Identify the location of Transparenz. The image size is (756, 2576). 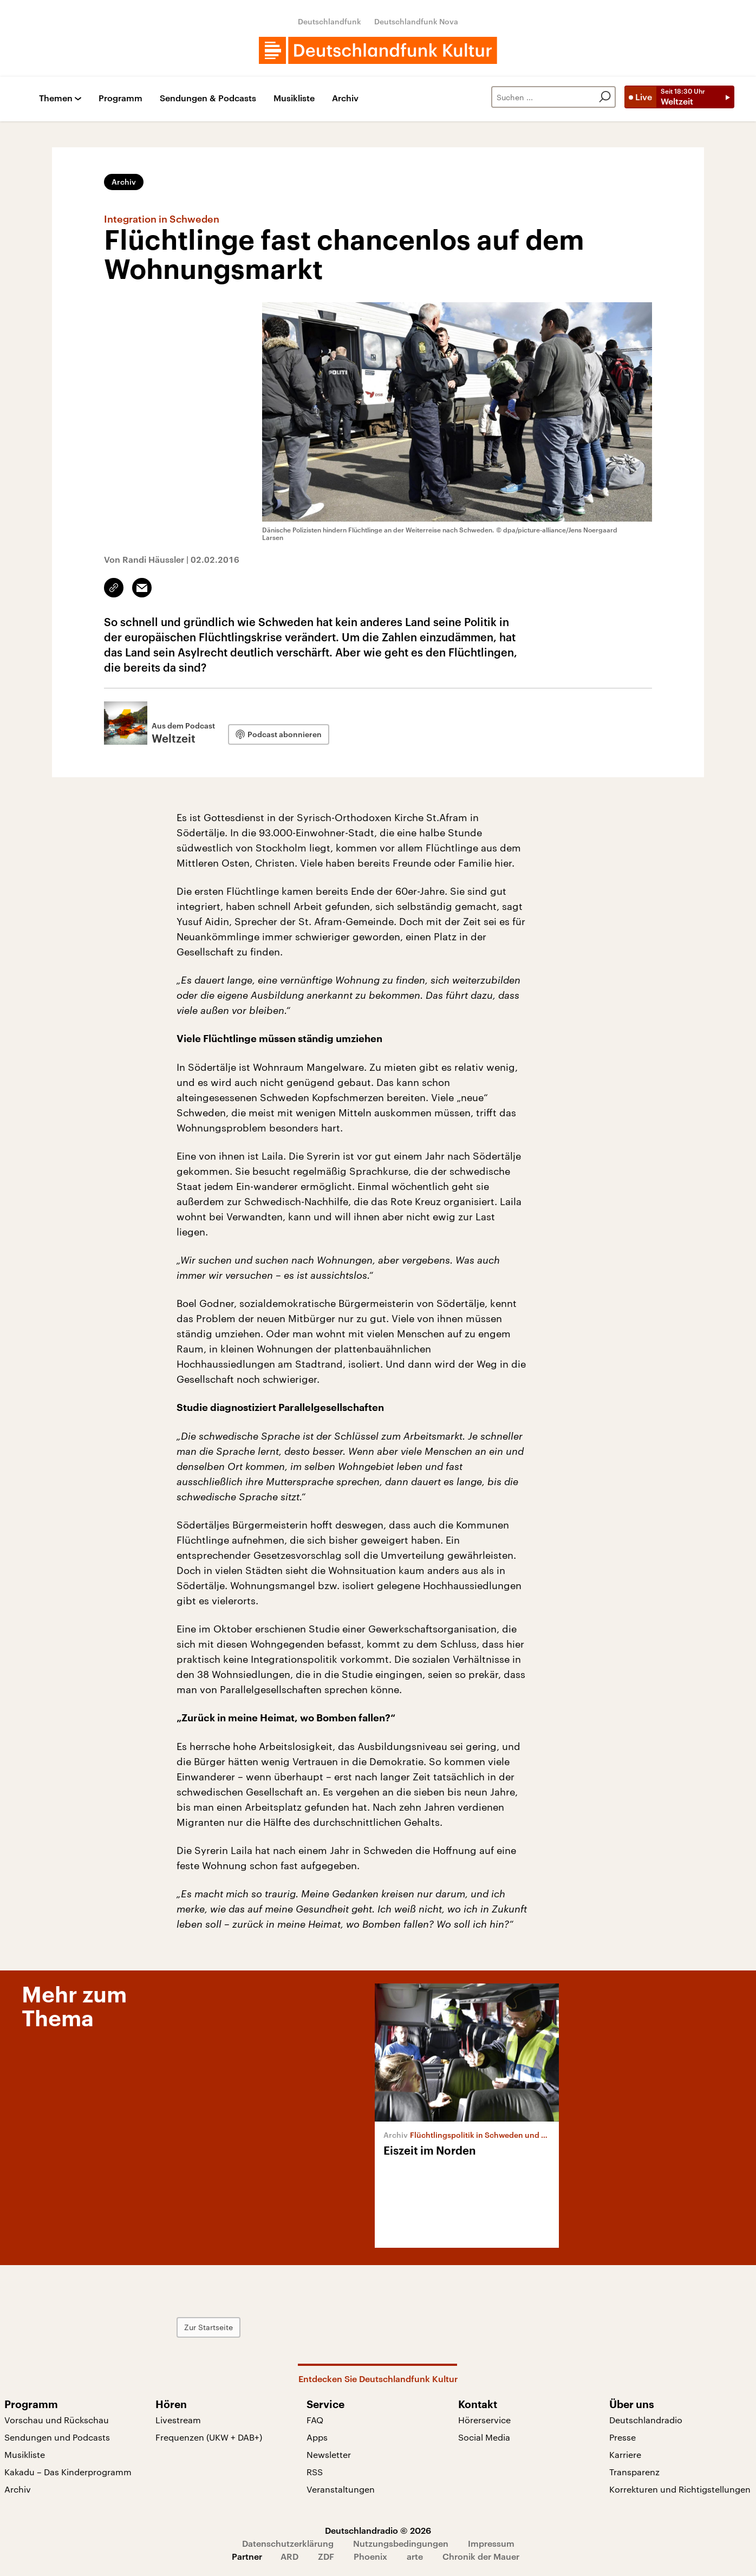
(634, 2472).